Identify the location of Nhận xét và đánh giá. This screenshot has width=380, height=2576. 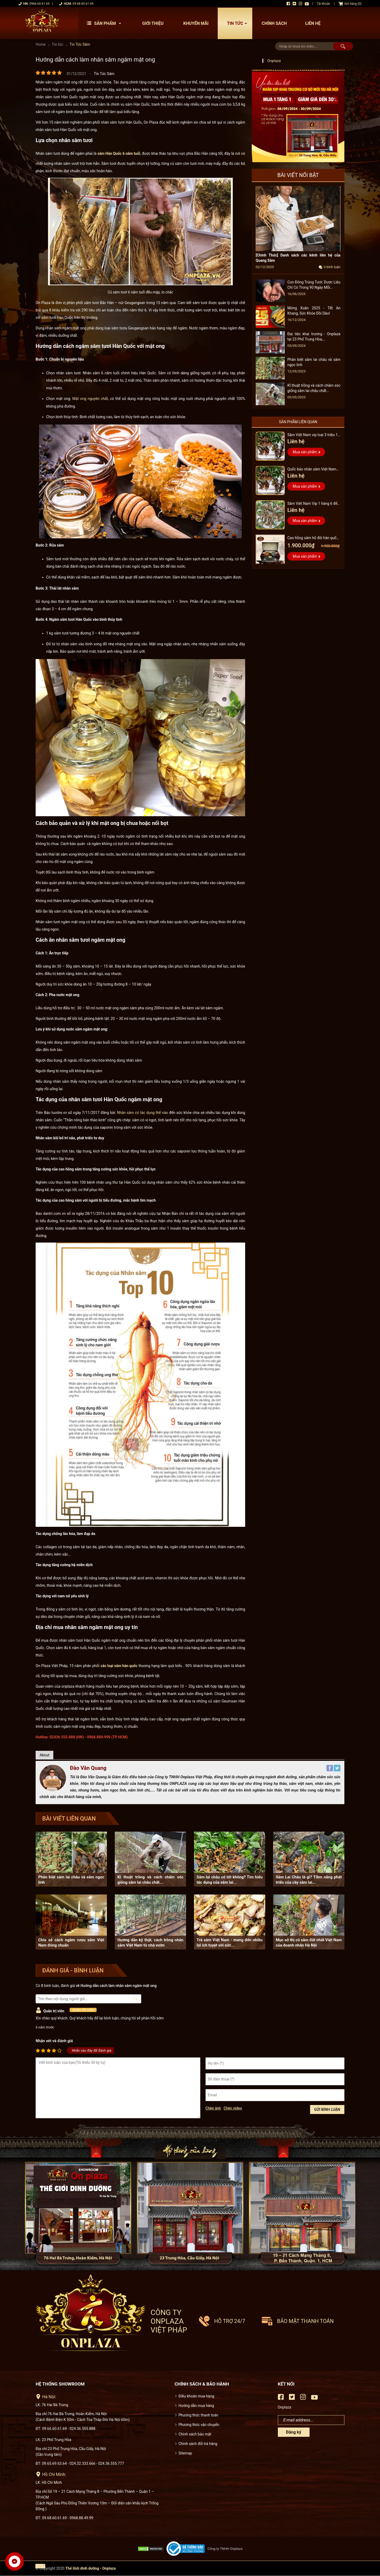
(54, 2040).